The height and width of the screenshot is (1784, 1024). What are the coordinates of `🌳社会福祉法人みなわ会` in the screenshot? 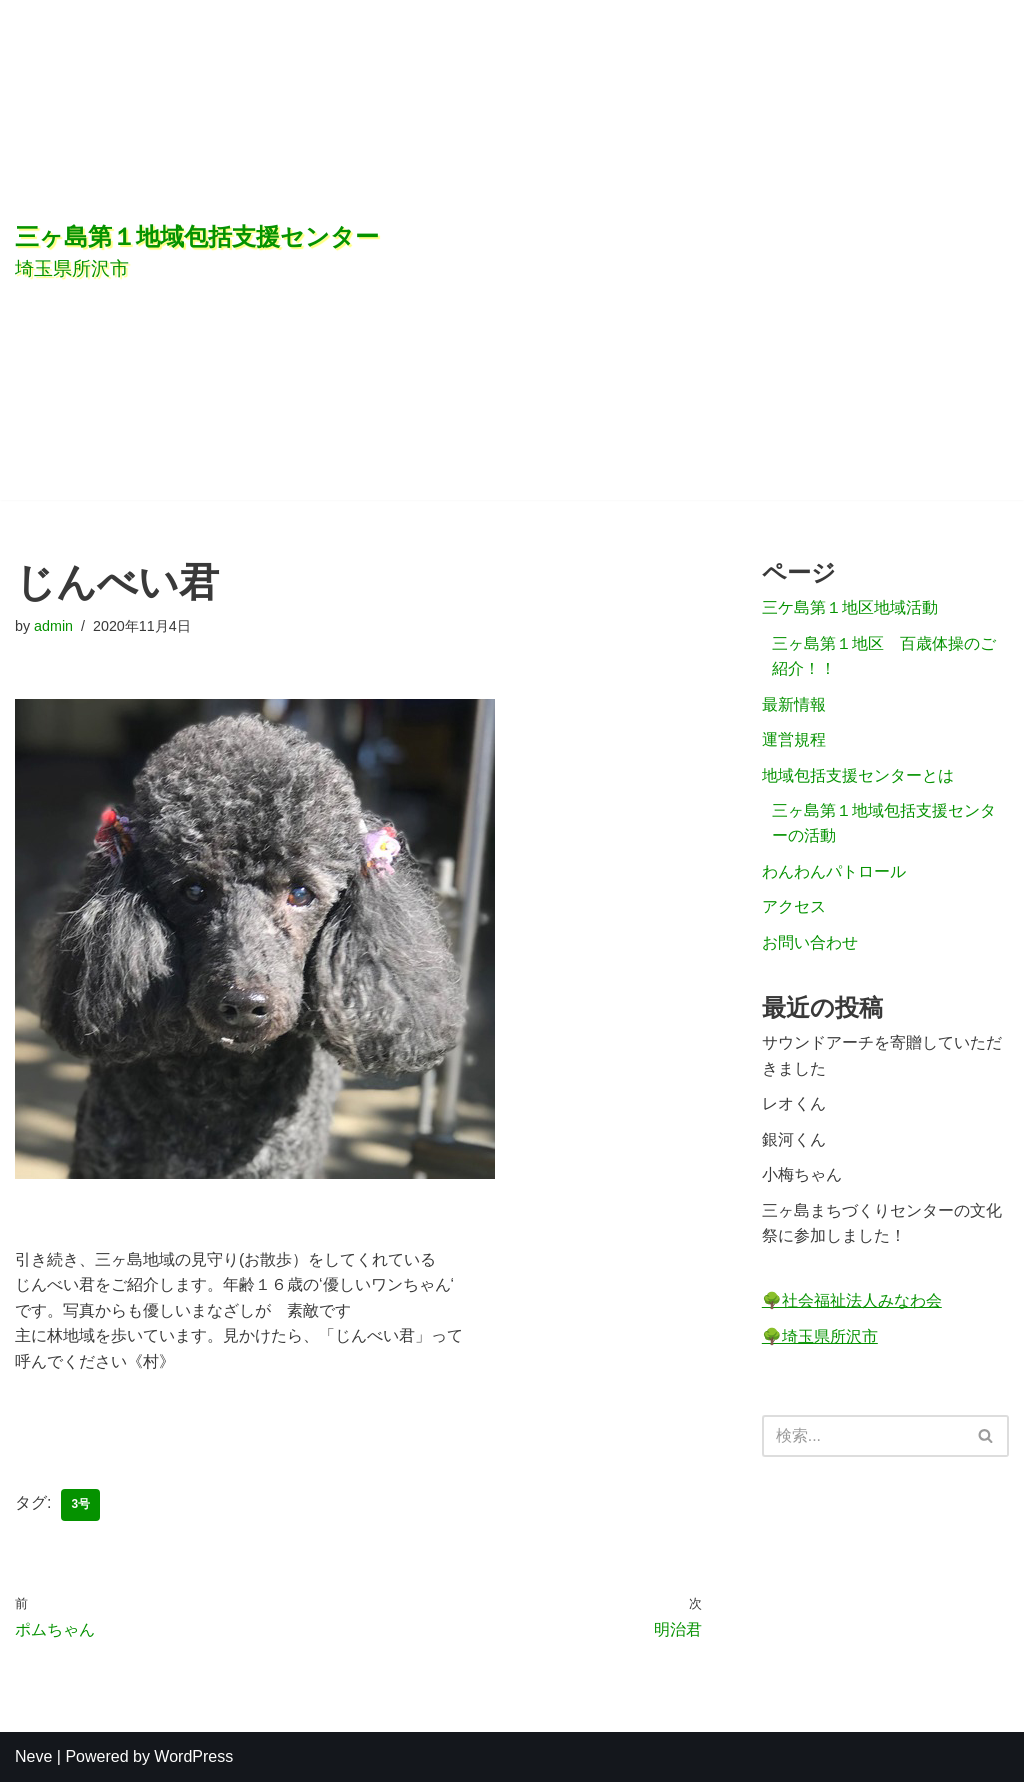 It's located at (852, 1304).